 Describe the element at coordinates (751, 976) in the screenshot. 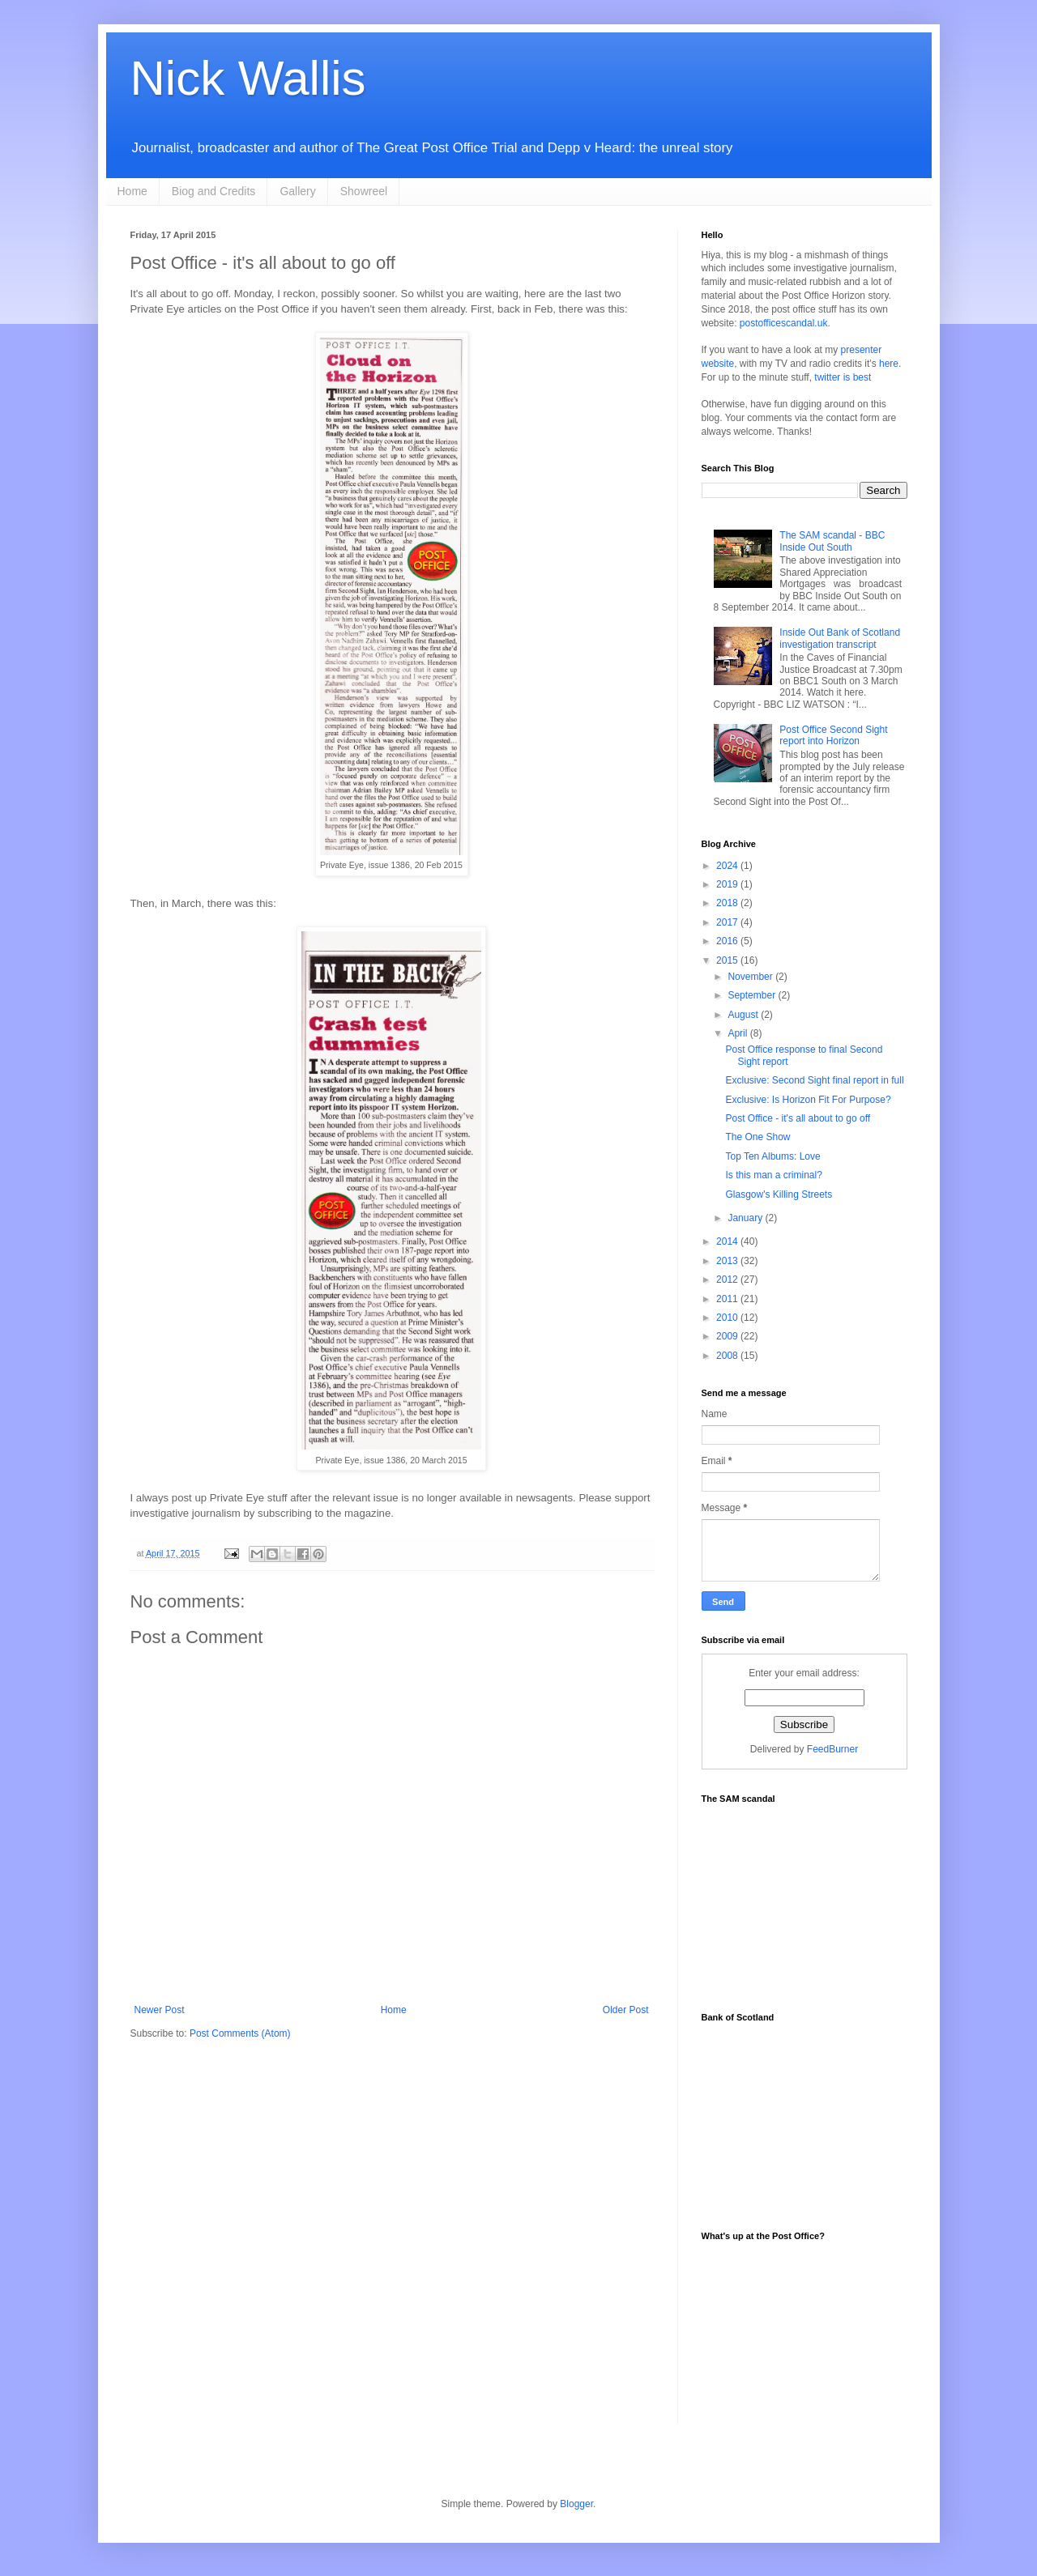

I see `November` at that location.